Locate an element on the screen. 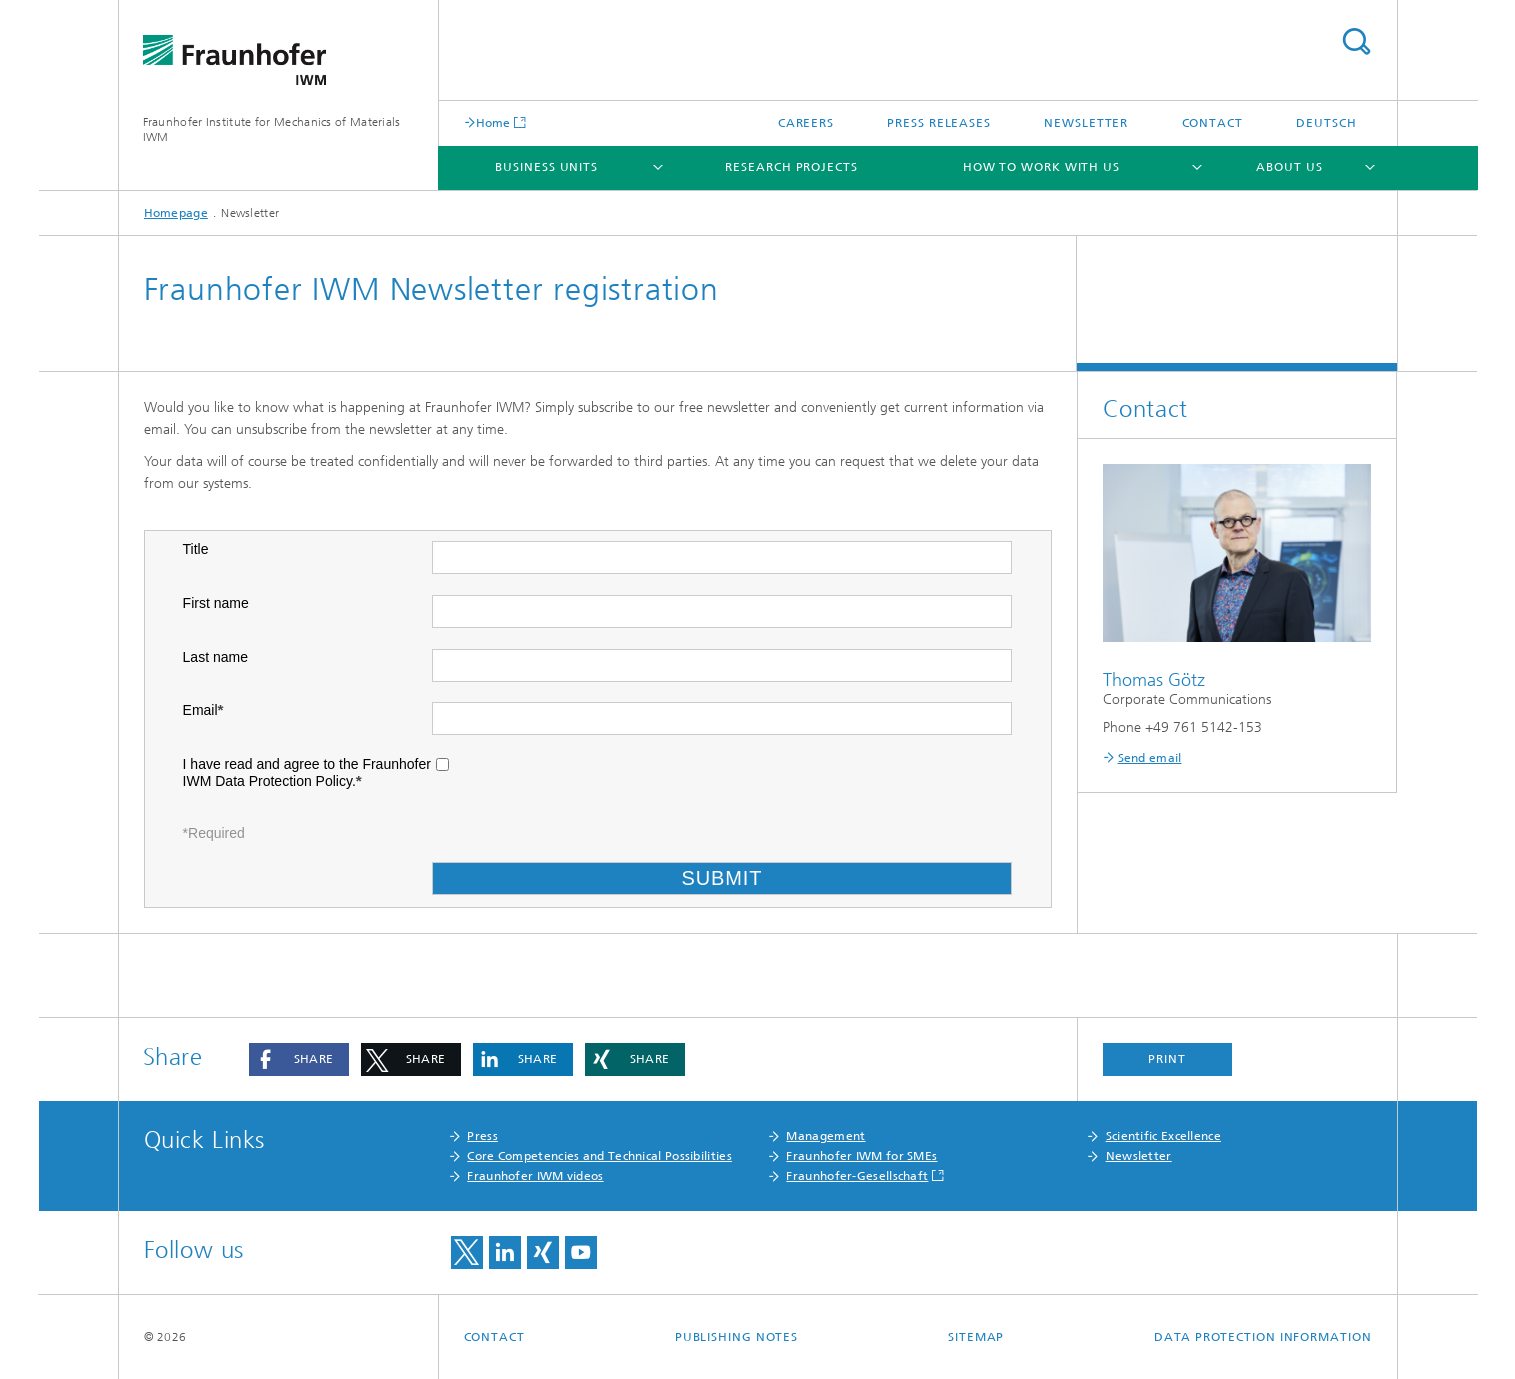 The image size is (1515, 1379). Contact is located at coordinates (1212, 123).